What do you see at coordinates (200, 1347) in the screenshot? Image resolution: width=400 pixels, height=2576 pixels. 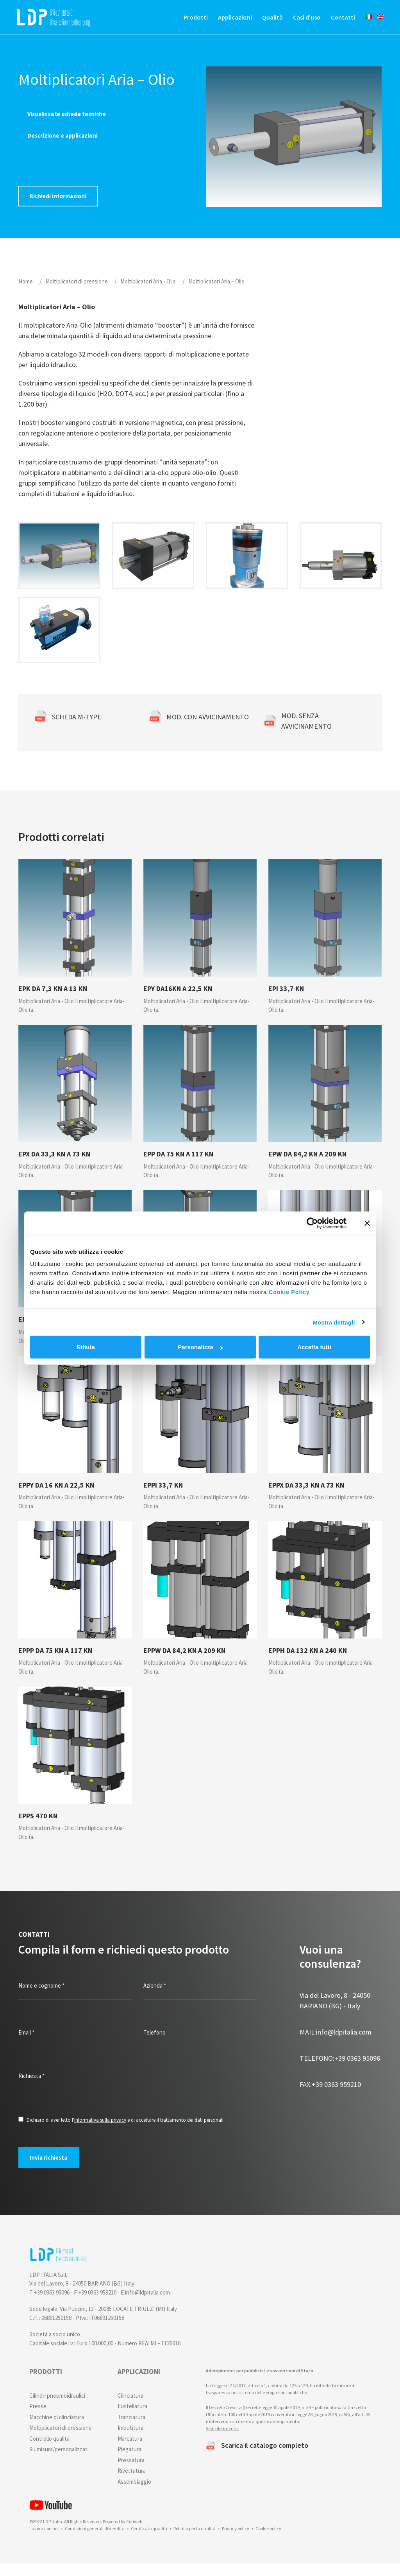 I see `Personalizza` at bounding box center [200, 1347].